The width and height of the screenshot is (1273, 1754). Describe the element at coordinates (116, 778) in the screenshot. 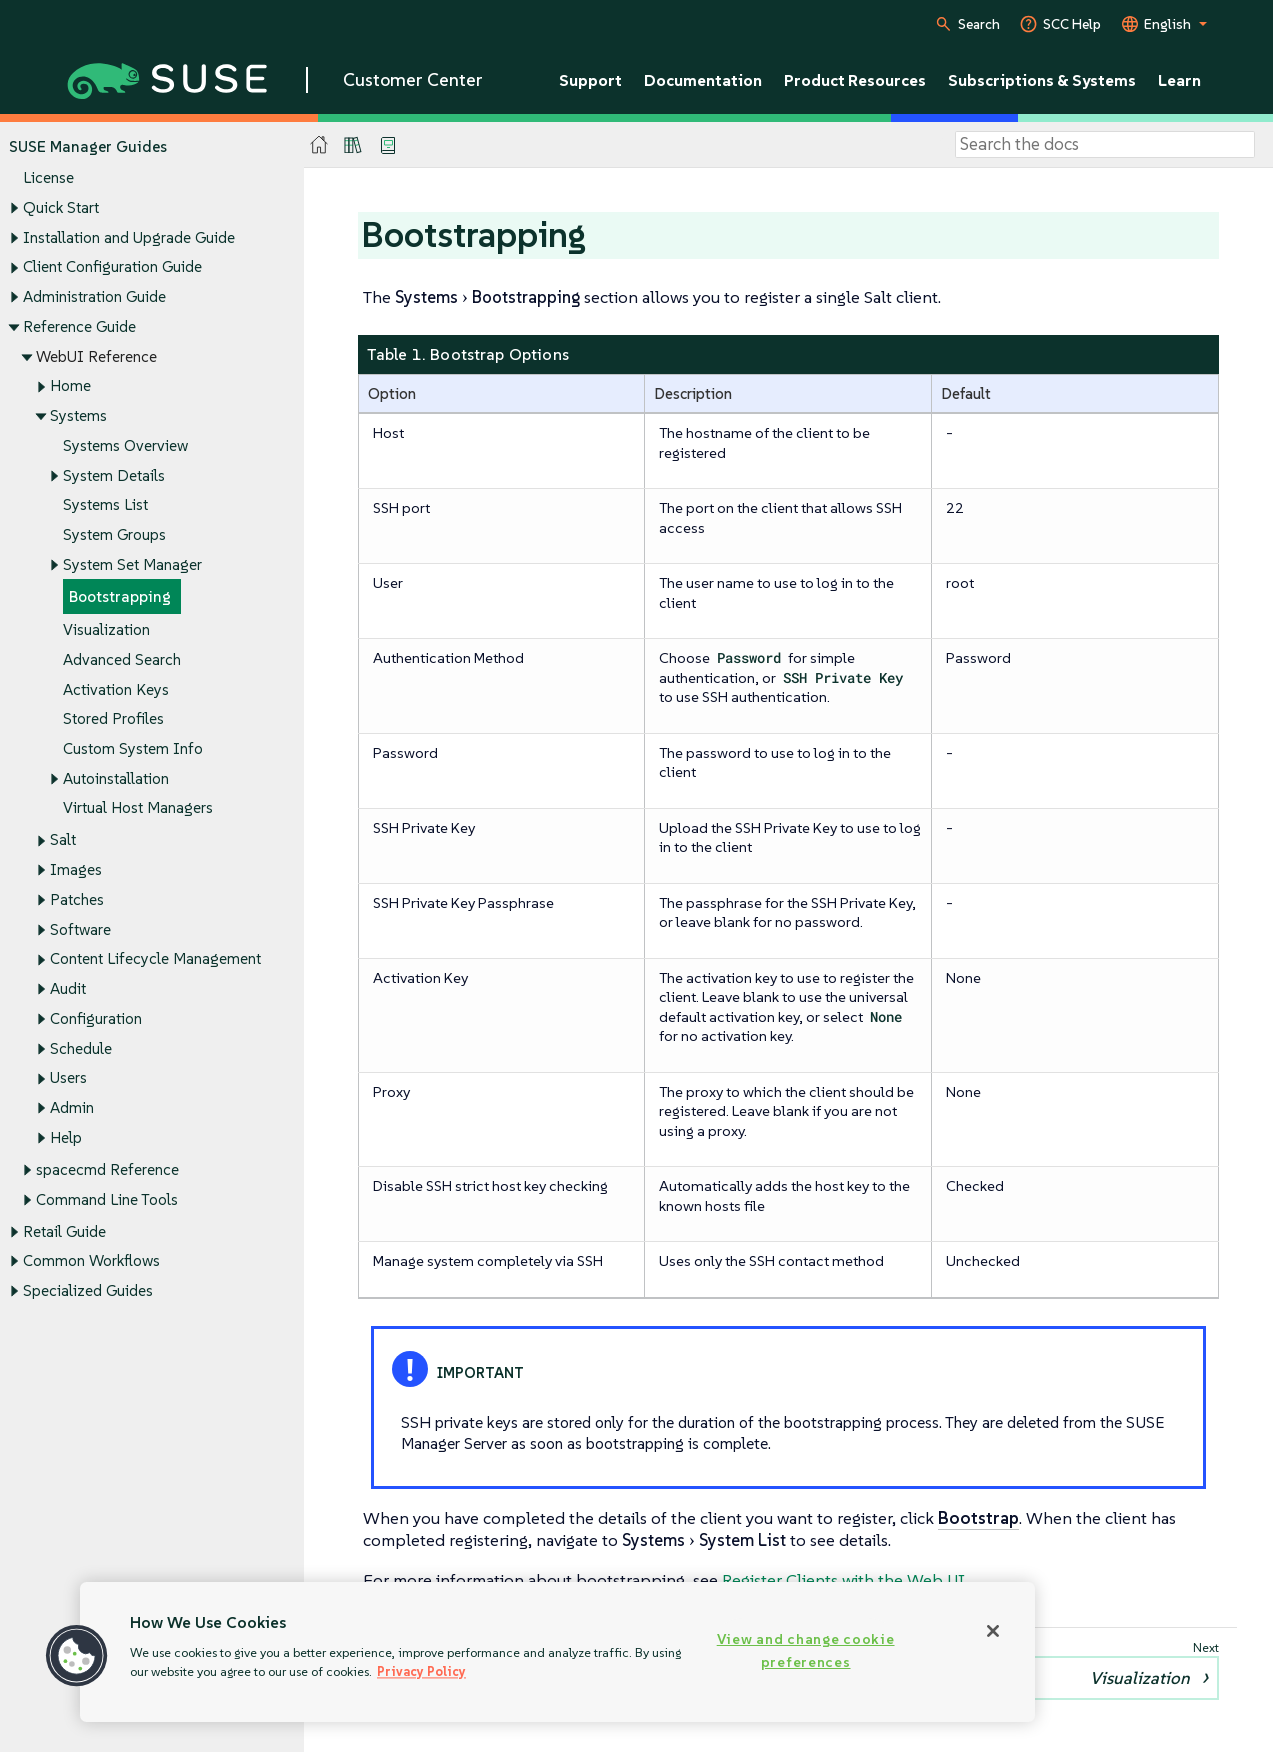

I see `Autoinstallation` at that location.